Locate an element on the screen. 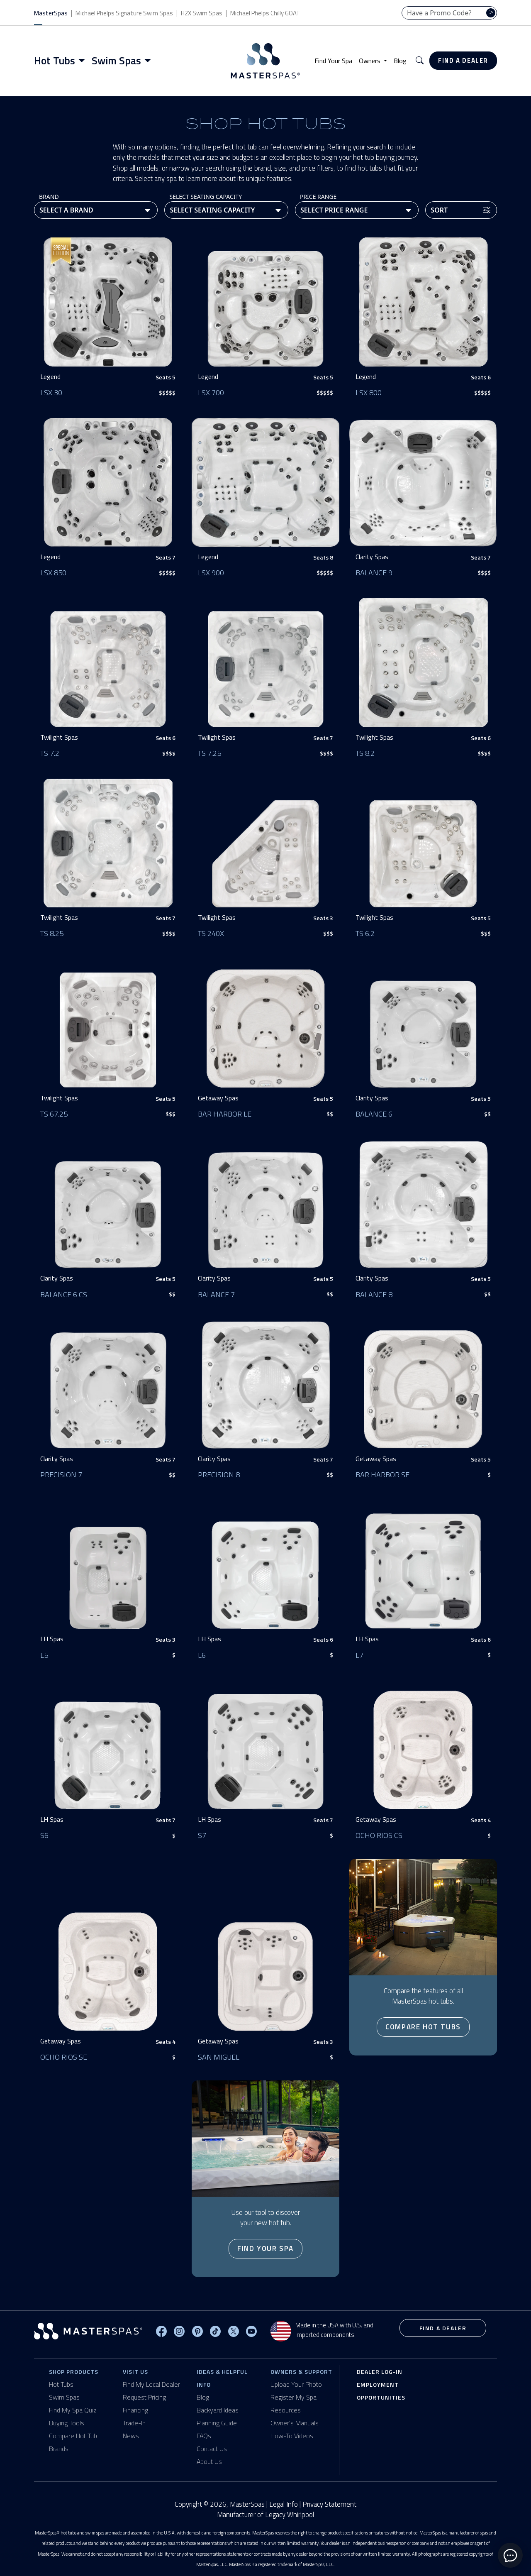  TS 7.25 is located at coordinates (209, 753).